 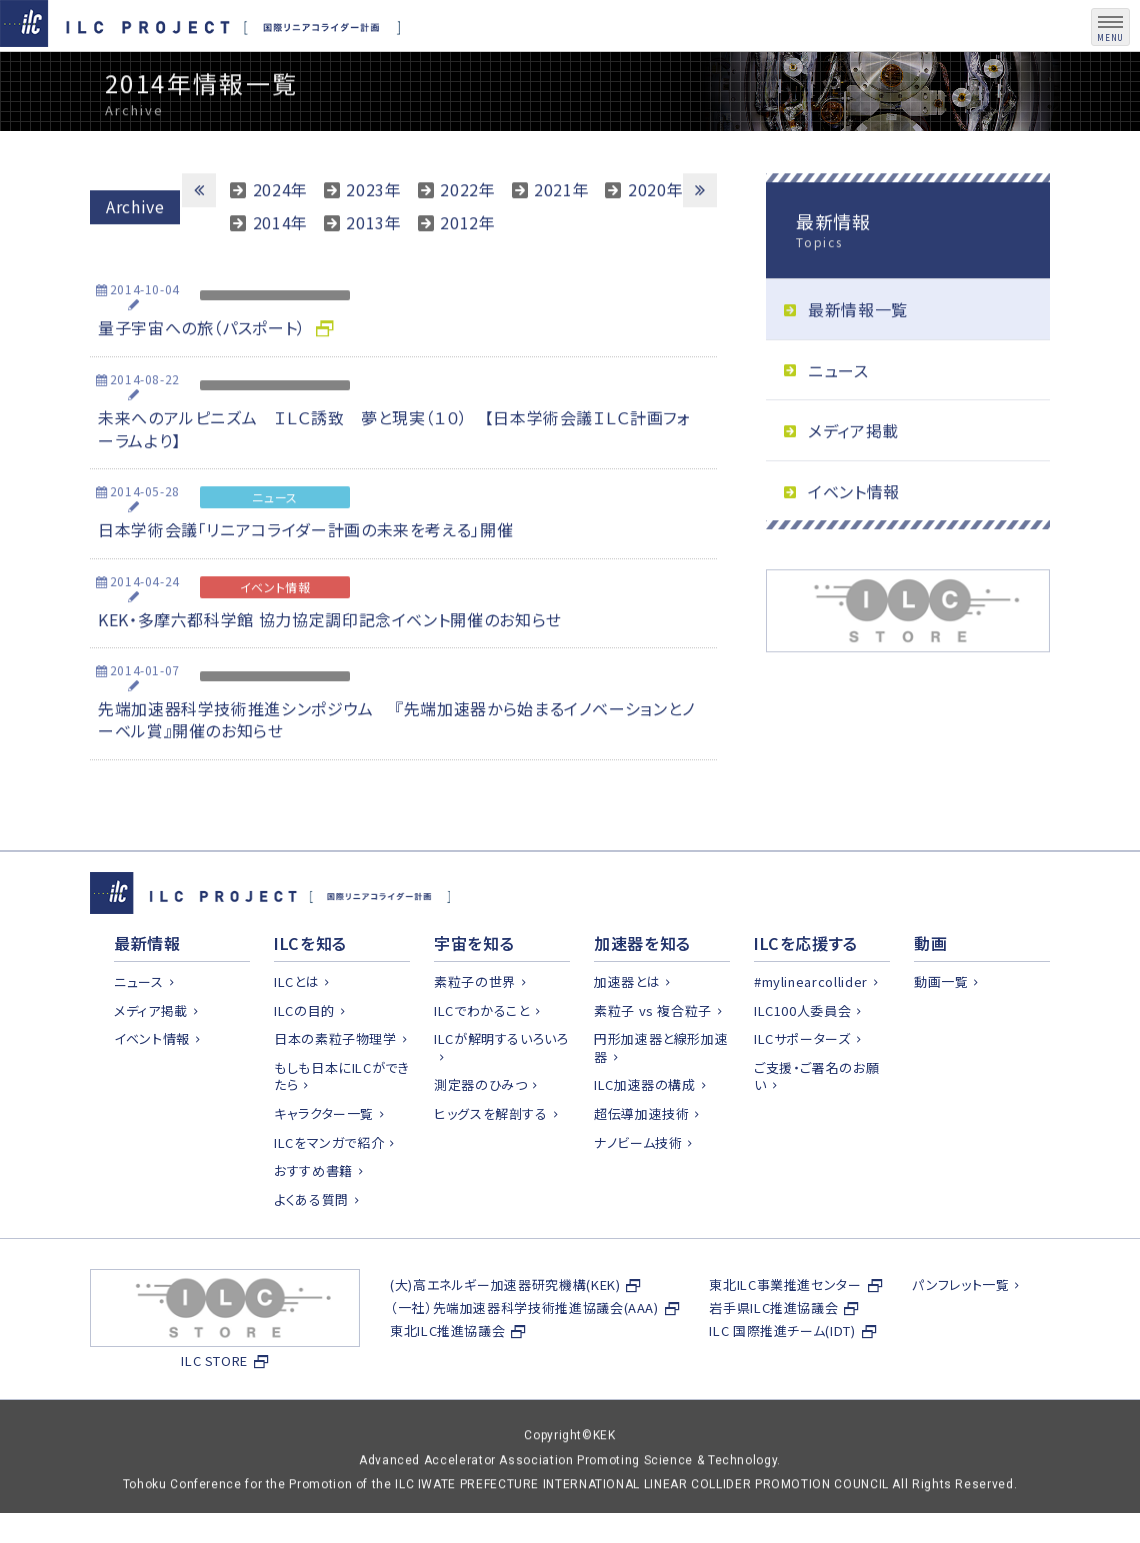 What do you see at coordinates (802, 1086) in the screenshot?
I see `ILCサポーターズ` at bounding box center [802, 1086].